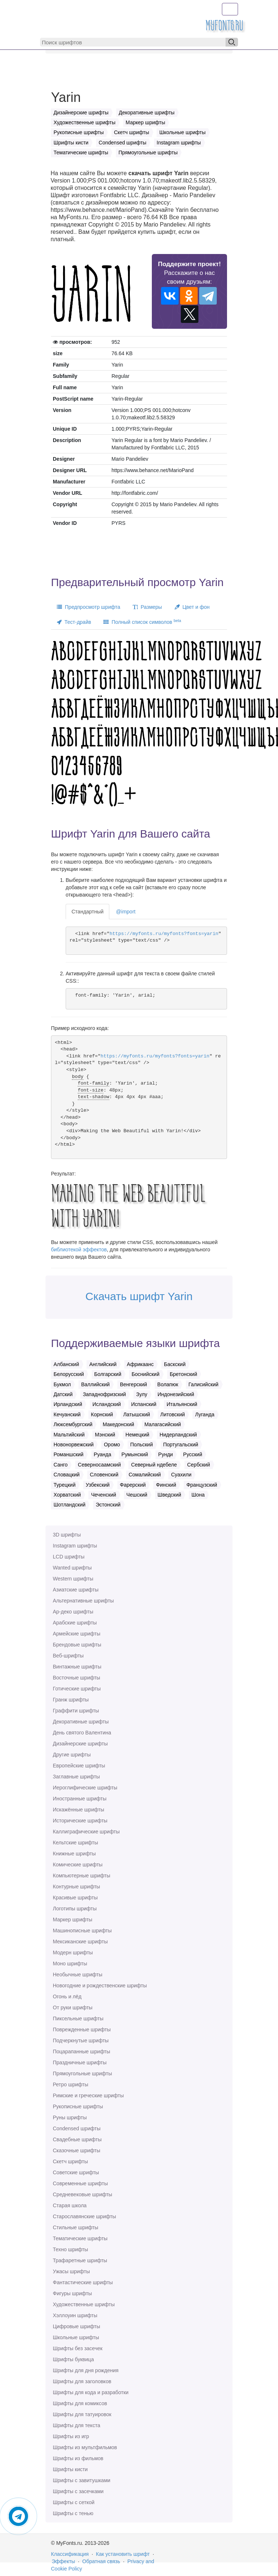 The width and height of the screenshot is (278, 2576). Describe the element at coordinates (137, 1435) in the screenshot. I see `Немецкий` at that location.